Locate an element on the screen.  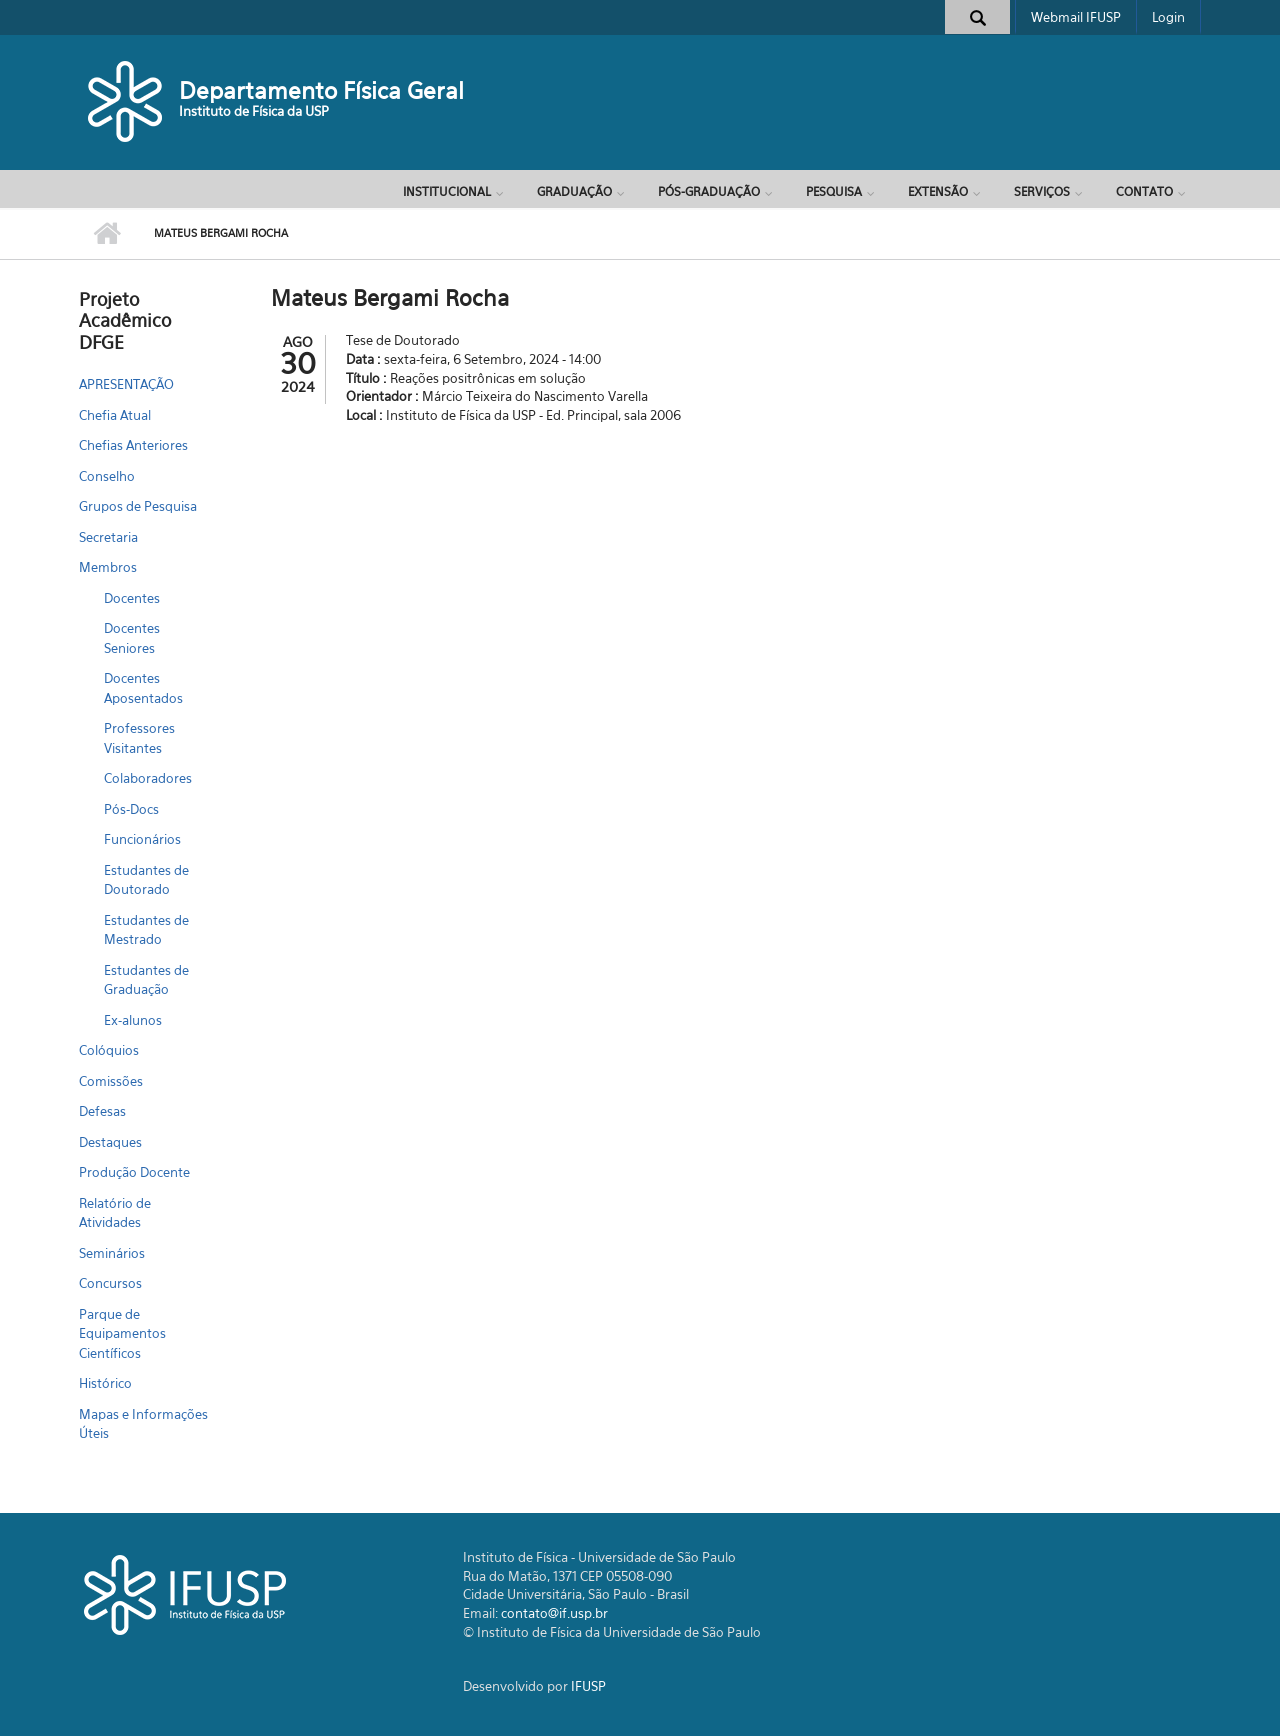
Início is located at coordinates (106, 234).